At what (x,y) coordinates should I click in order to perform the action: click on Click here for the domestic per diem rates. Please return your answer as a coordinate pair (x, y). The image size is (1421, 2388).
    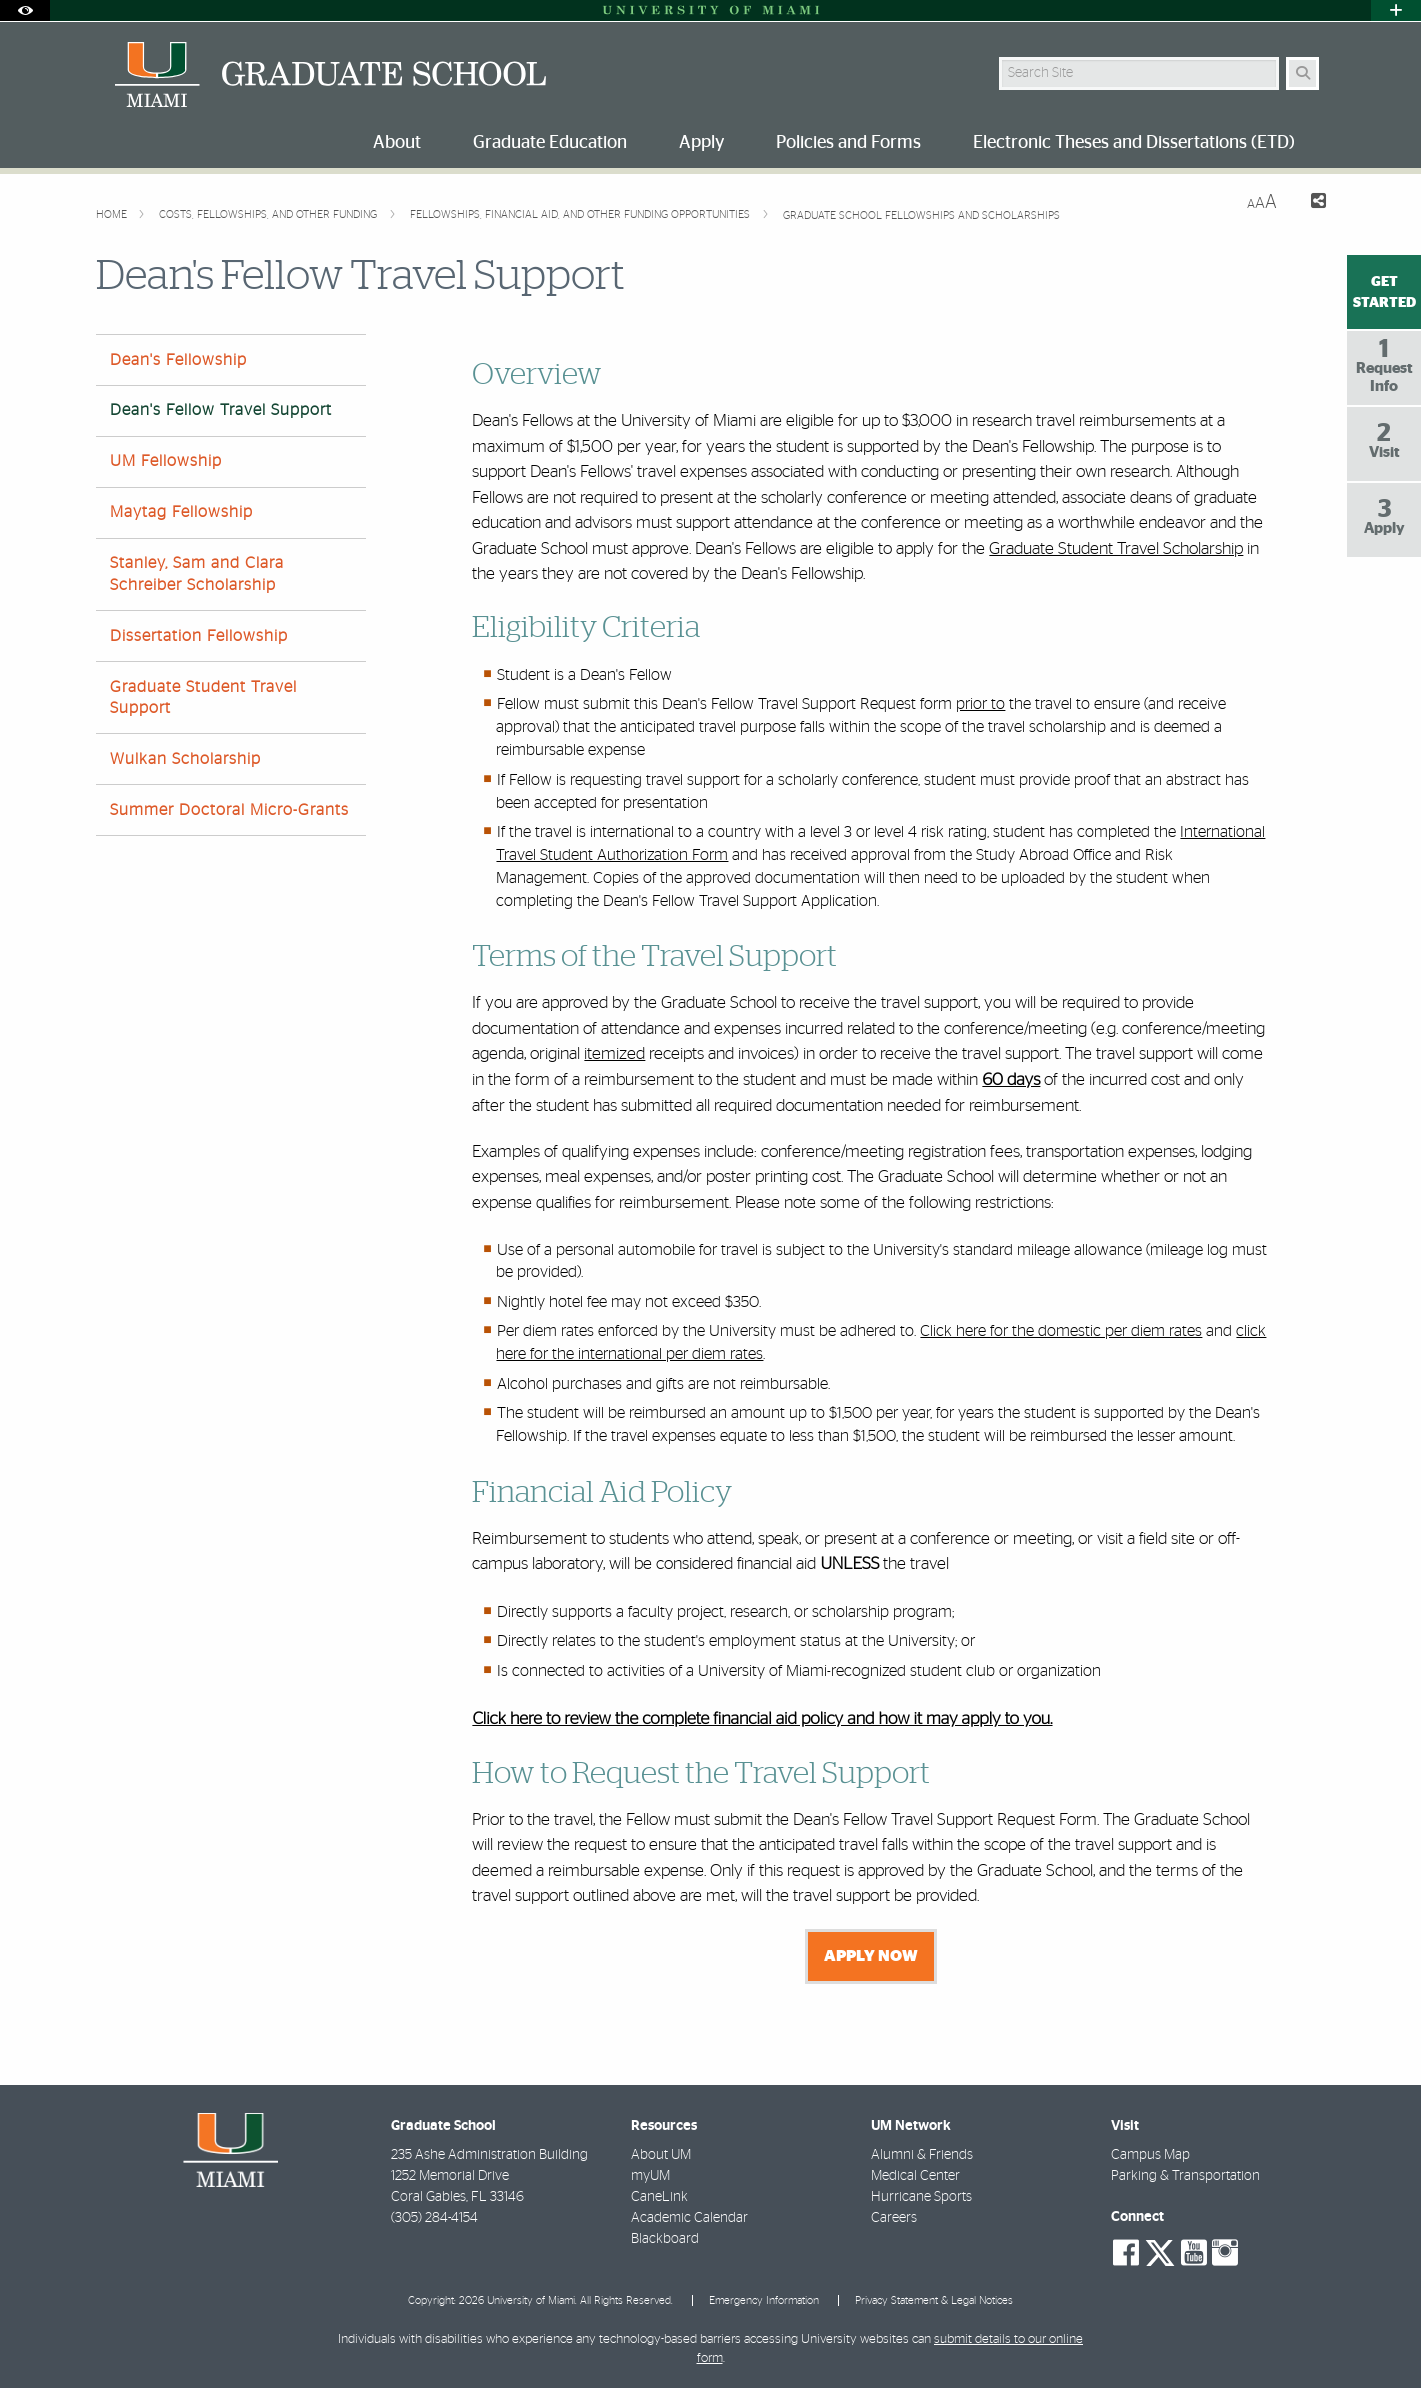
    Looking at the image, I should click on (1061, 1331).